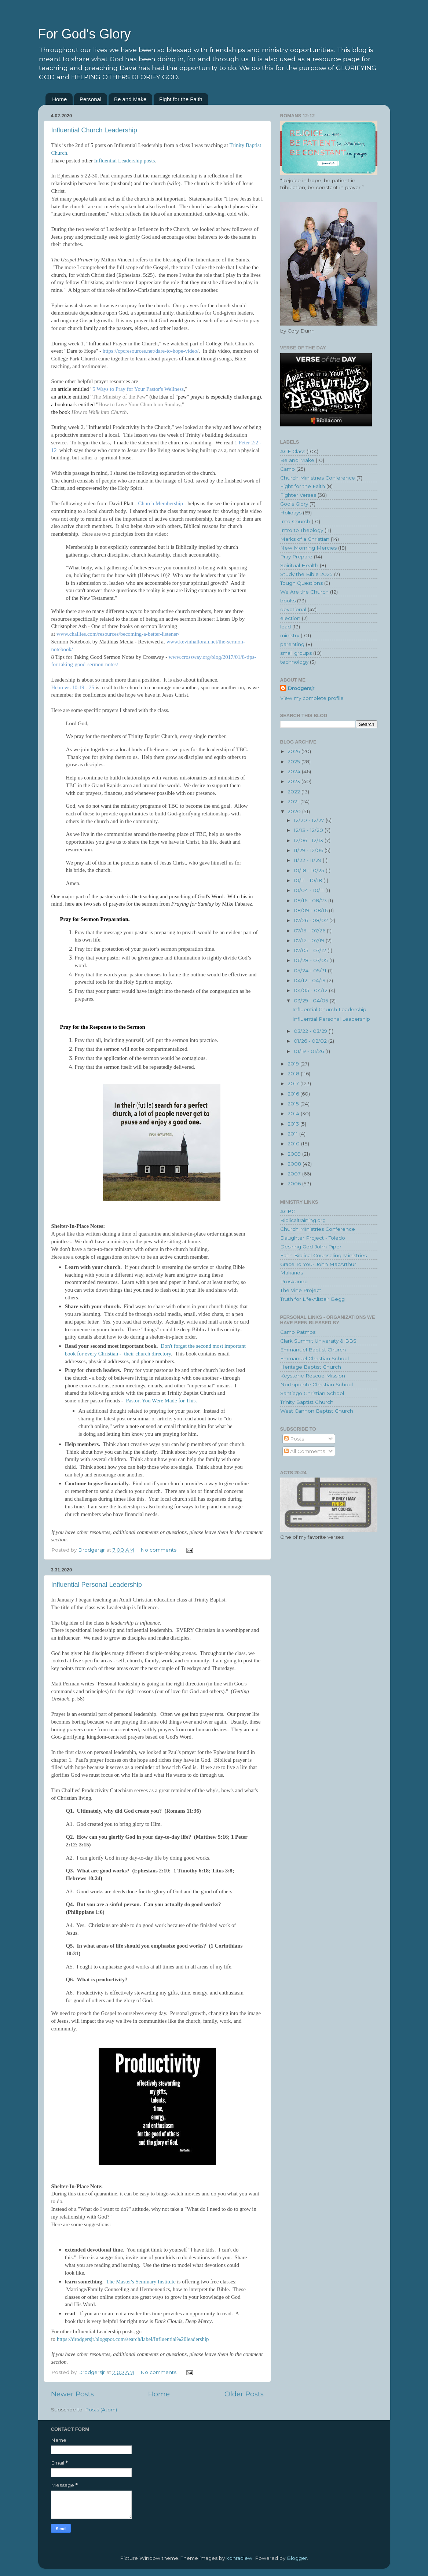 This screenshot has height=2576, width=428. Describe the element at coordinates (101, 2409) in the screenshot. I see `Posts (Atom)` at that location.